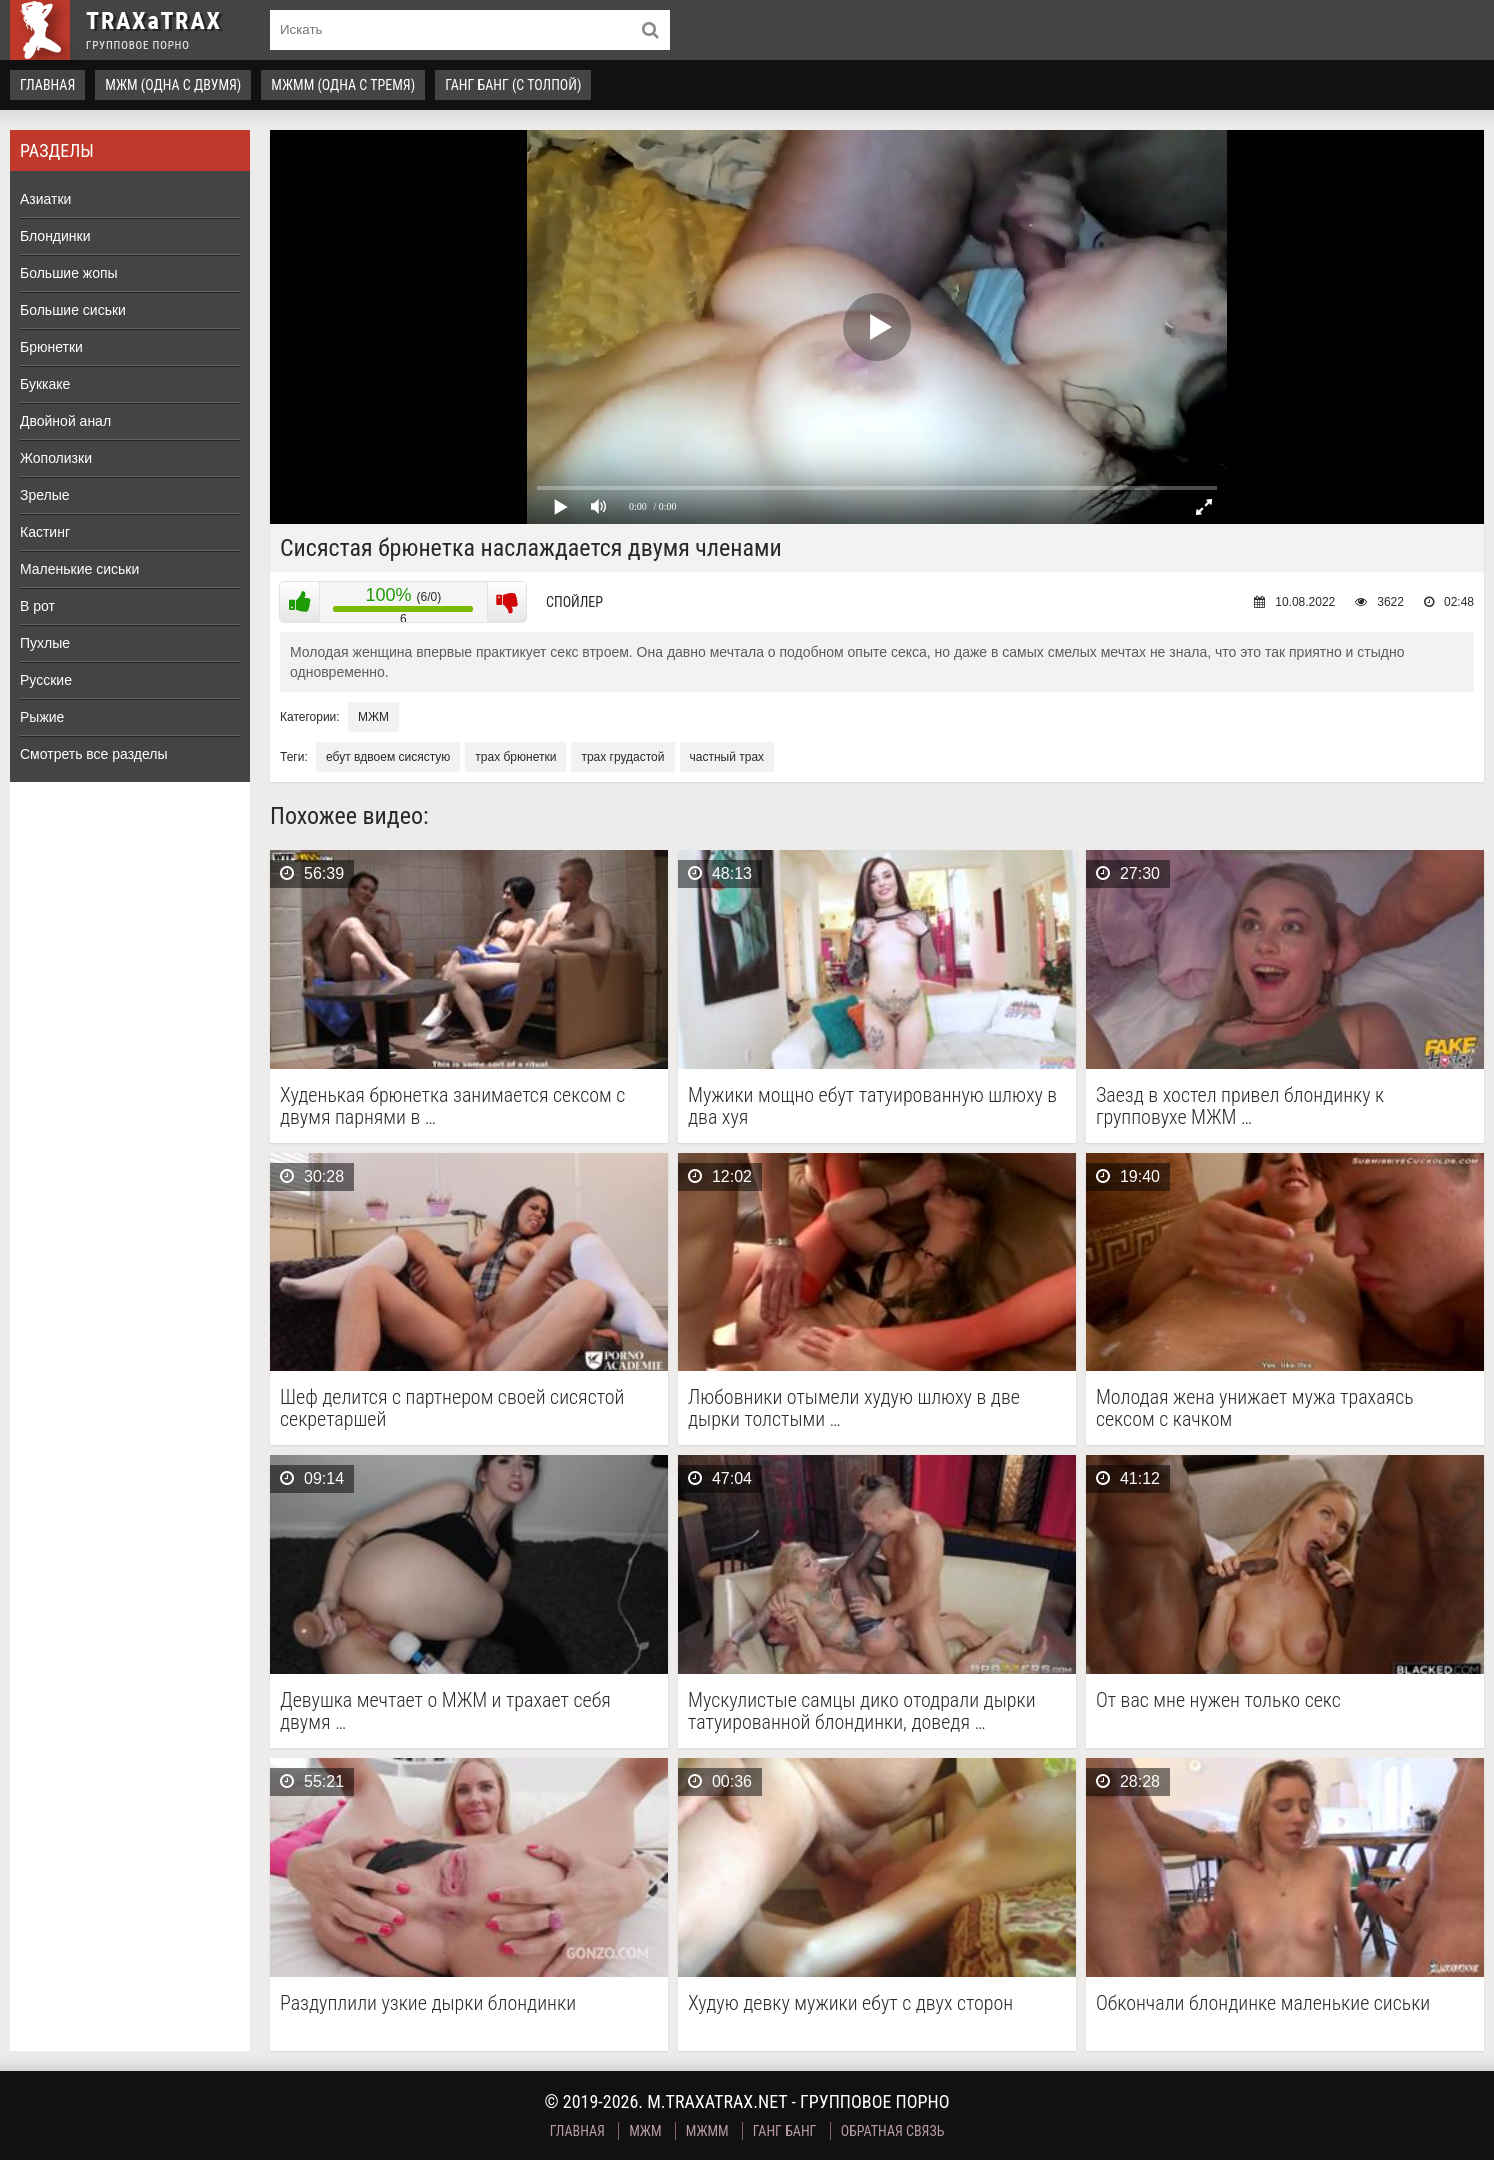 The height and width of the screenshot is (2160, 1494). What do you see at coordinates (872, 1106) in the screenshot?
I see `Мужики мощно ебут татуированную шлюху в два хуя` at bounding box center [872, 1106].